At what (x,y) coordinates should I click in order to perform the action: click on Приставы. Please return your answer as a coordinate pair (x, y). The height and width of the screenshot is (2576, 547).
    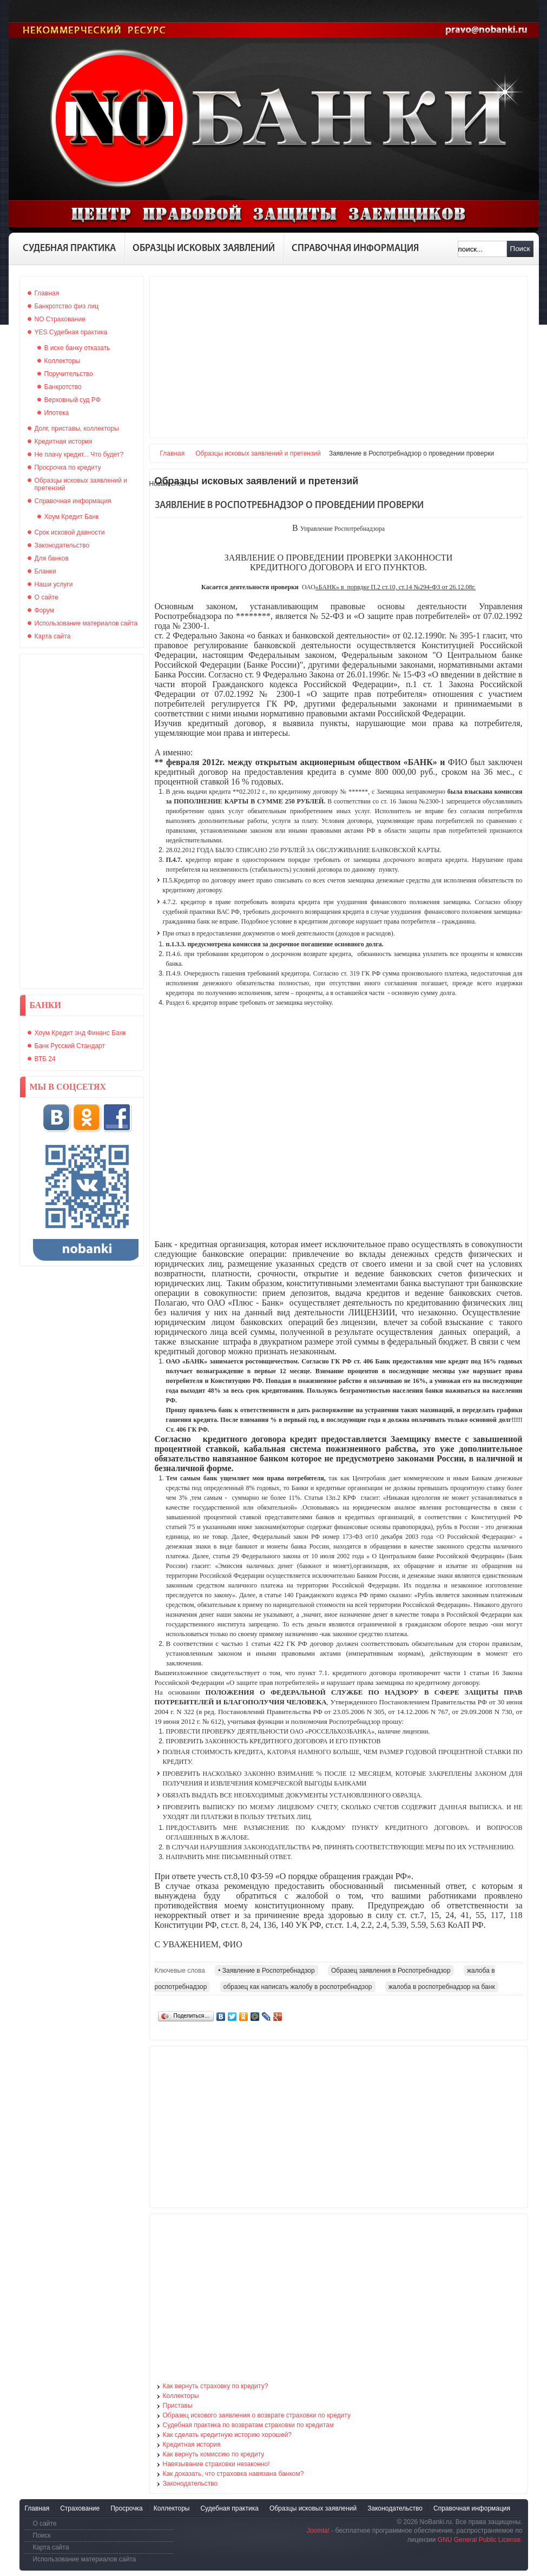
    Looking at the image, I should click on (178, 2405).